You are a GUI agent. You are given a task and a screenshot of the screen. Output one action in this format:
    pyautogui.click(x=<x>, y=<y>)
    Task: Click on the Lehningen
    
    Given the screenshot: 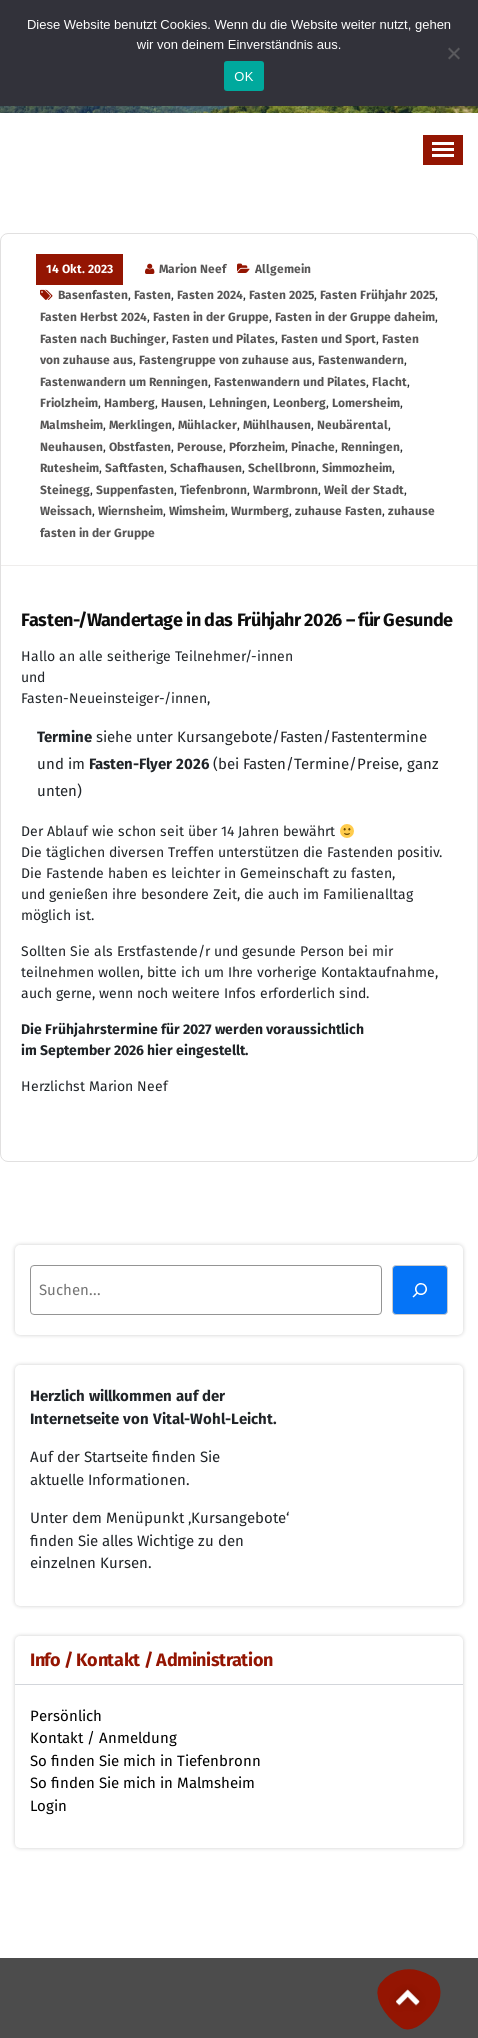 What is the action you would take?
    pyautogui.click(x=238, y=403)
    